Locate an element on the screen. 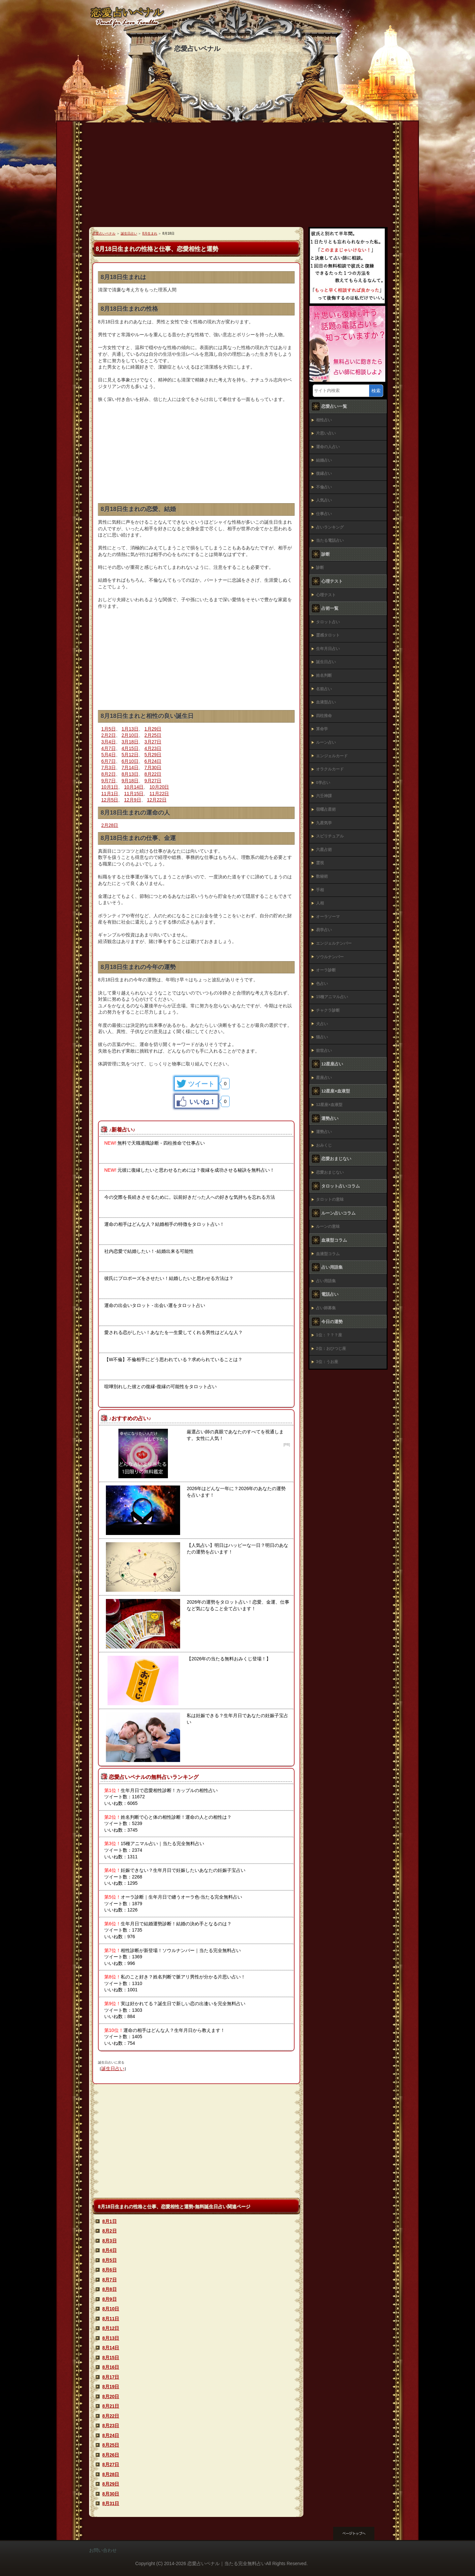 This screenshot has height=2576, width=475. [Advertisement] is located at coordinates (237, 177).